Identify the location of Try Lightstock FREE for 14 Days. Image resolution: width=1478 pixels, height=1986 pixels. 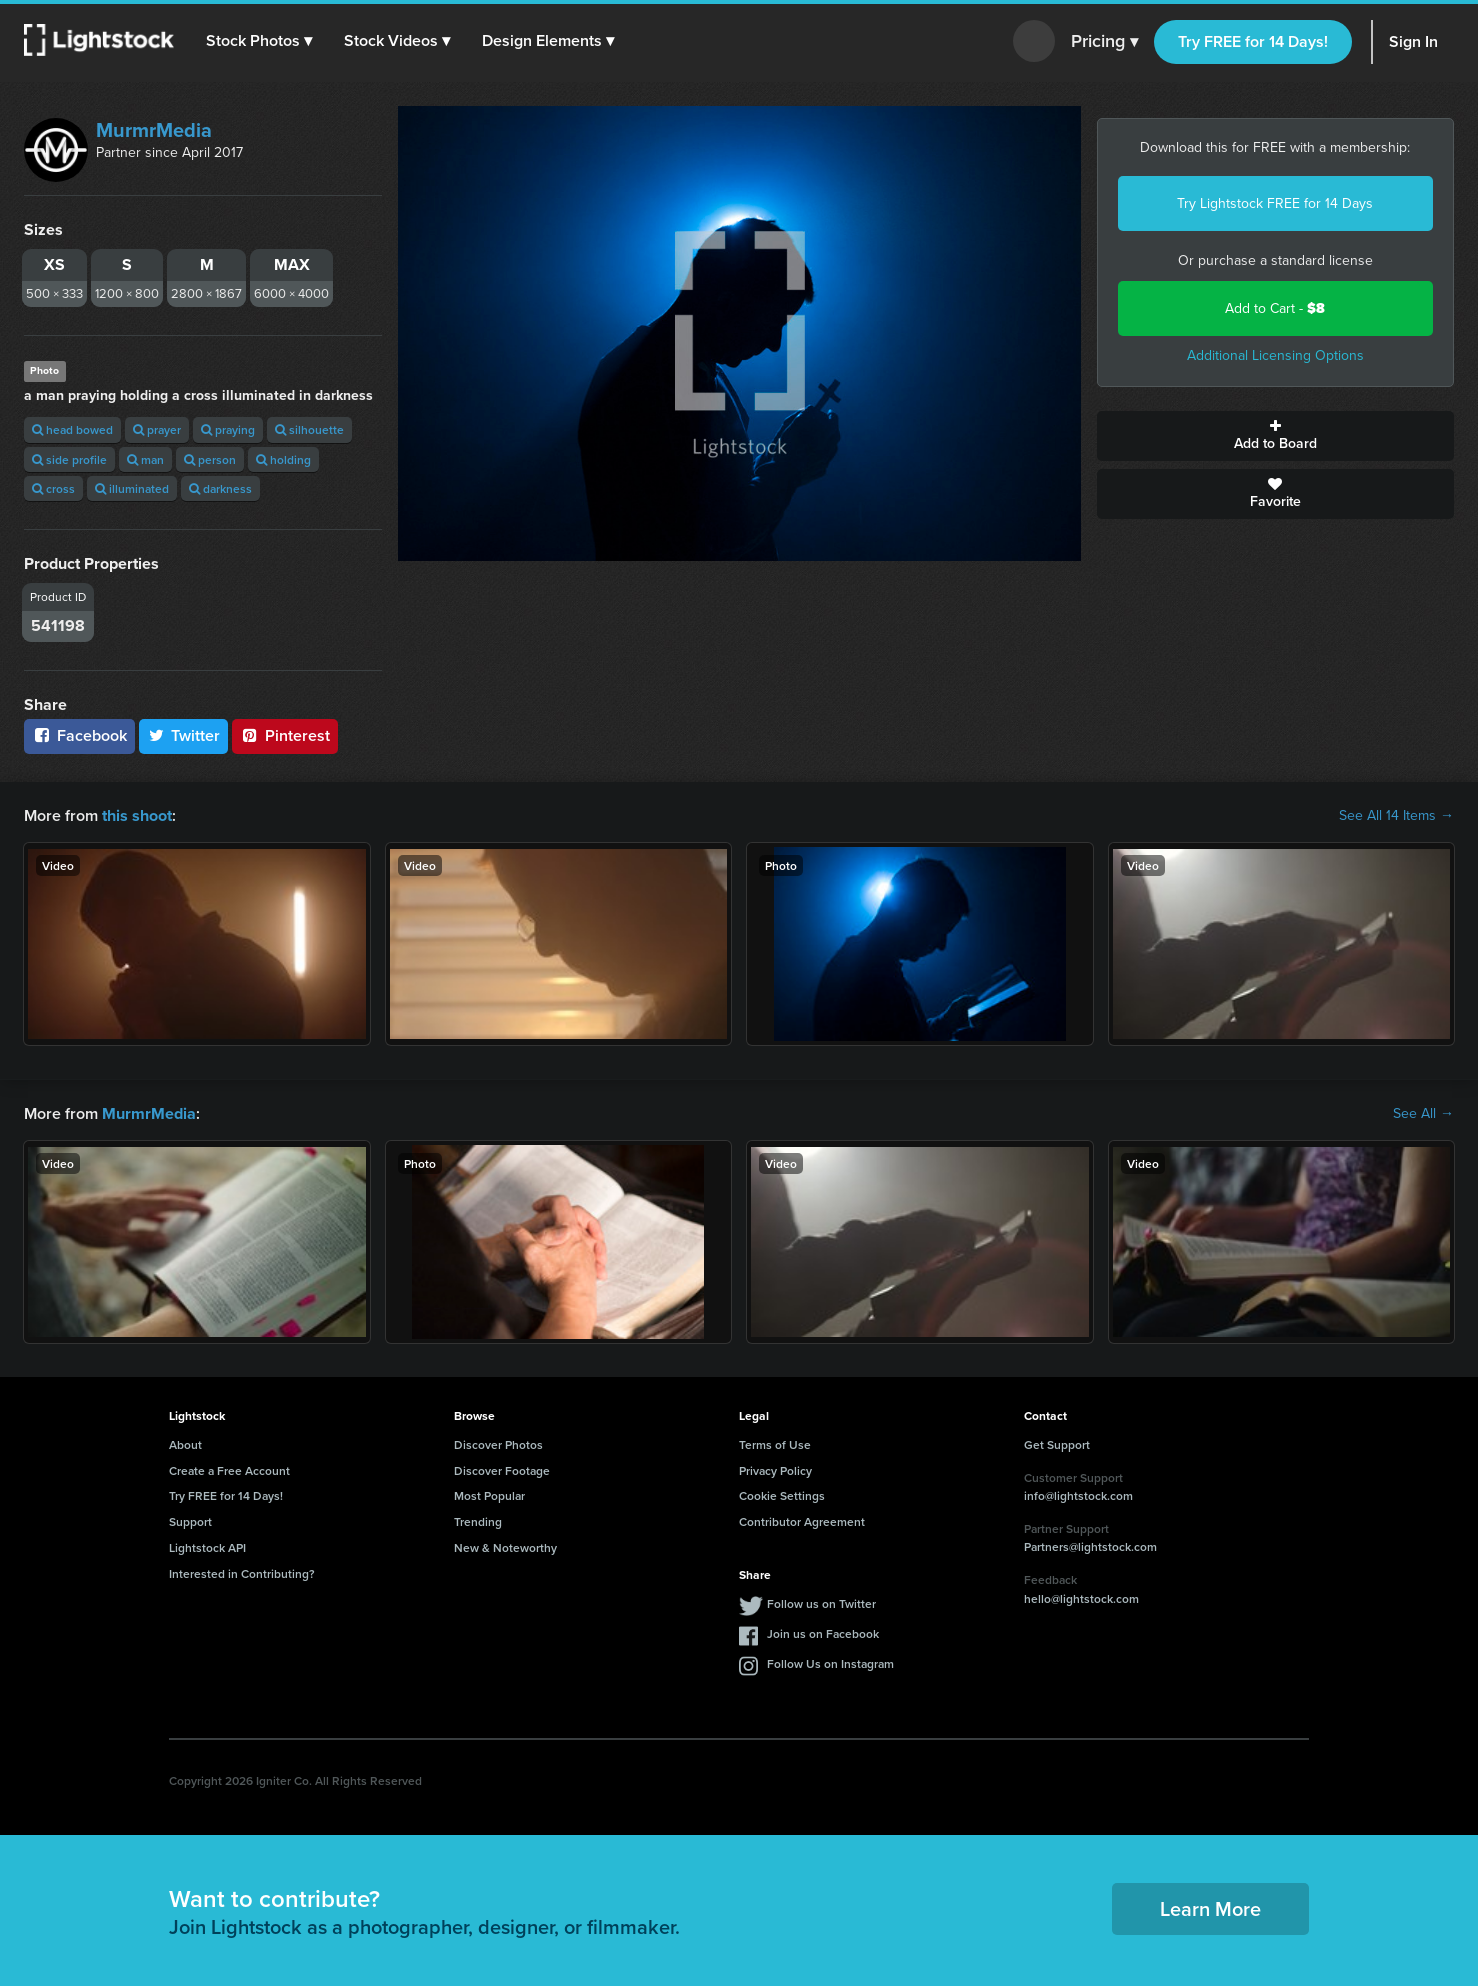
(1275, 203).